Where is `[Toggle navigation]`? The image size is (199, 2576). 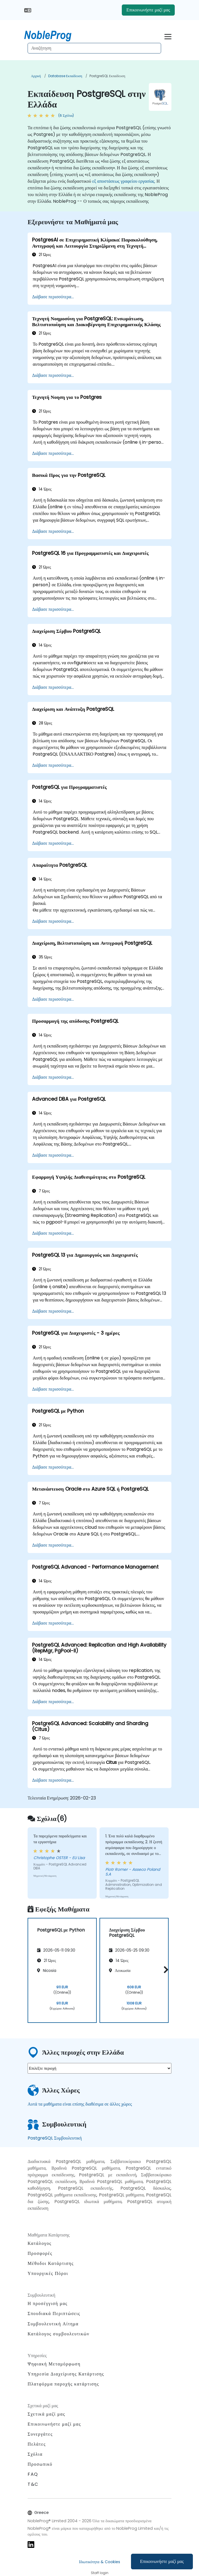 [Toggle navigation] is located at coordinates (168, 35).